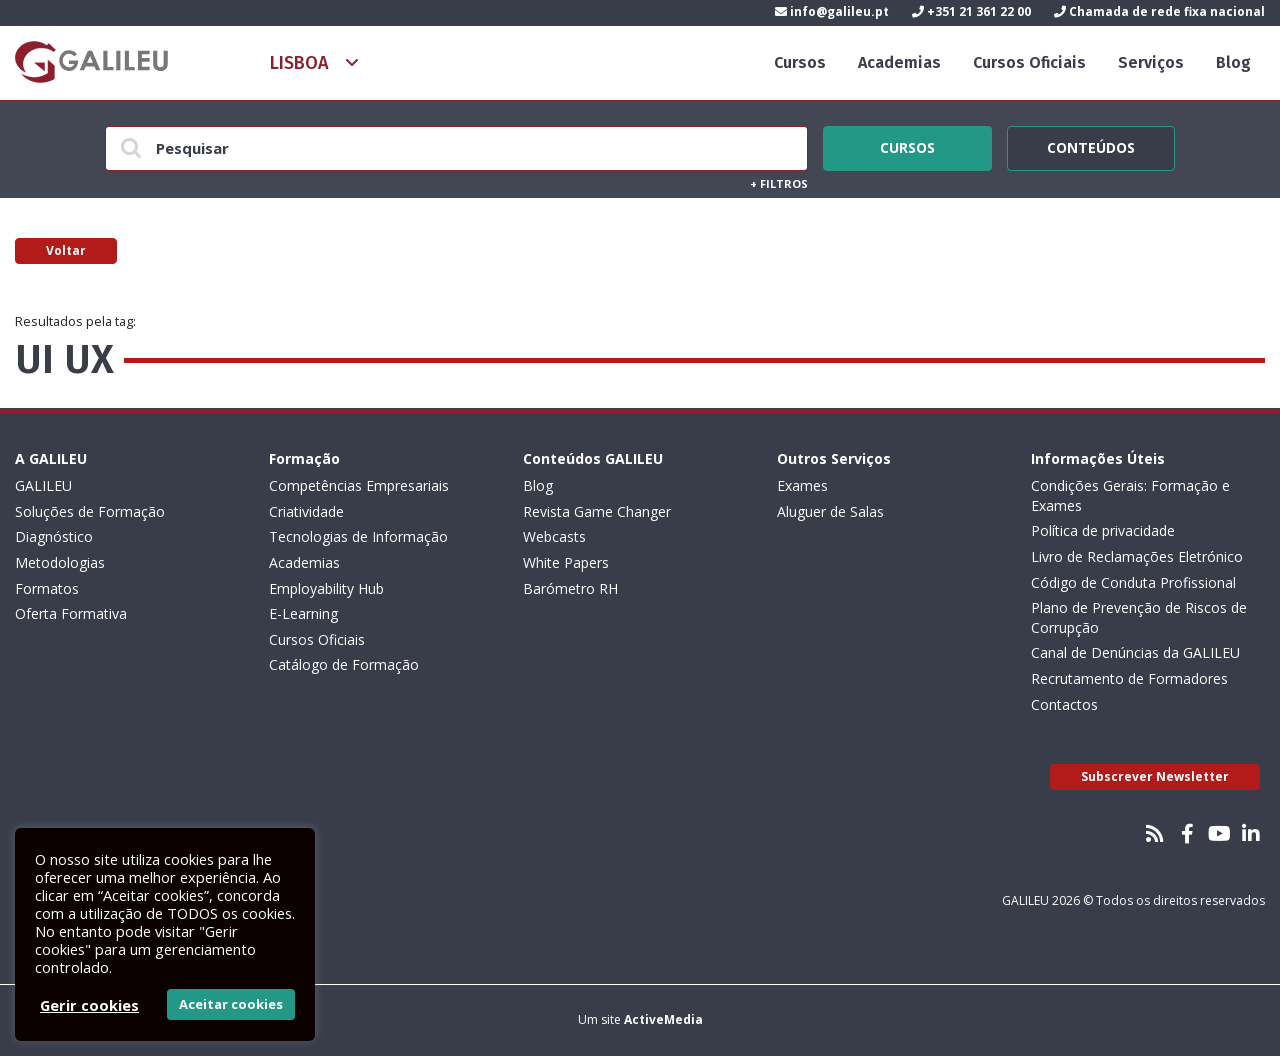  What do you see at coordinates (60, 562) in the screenshot?
I see `Metodologias` at bounding box center [60, 562].